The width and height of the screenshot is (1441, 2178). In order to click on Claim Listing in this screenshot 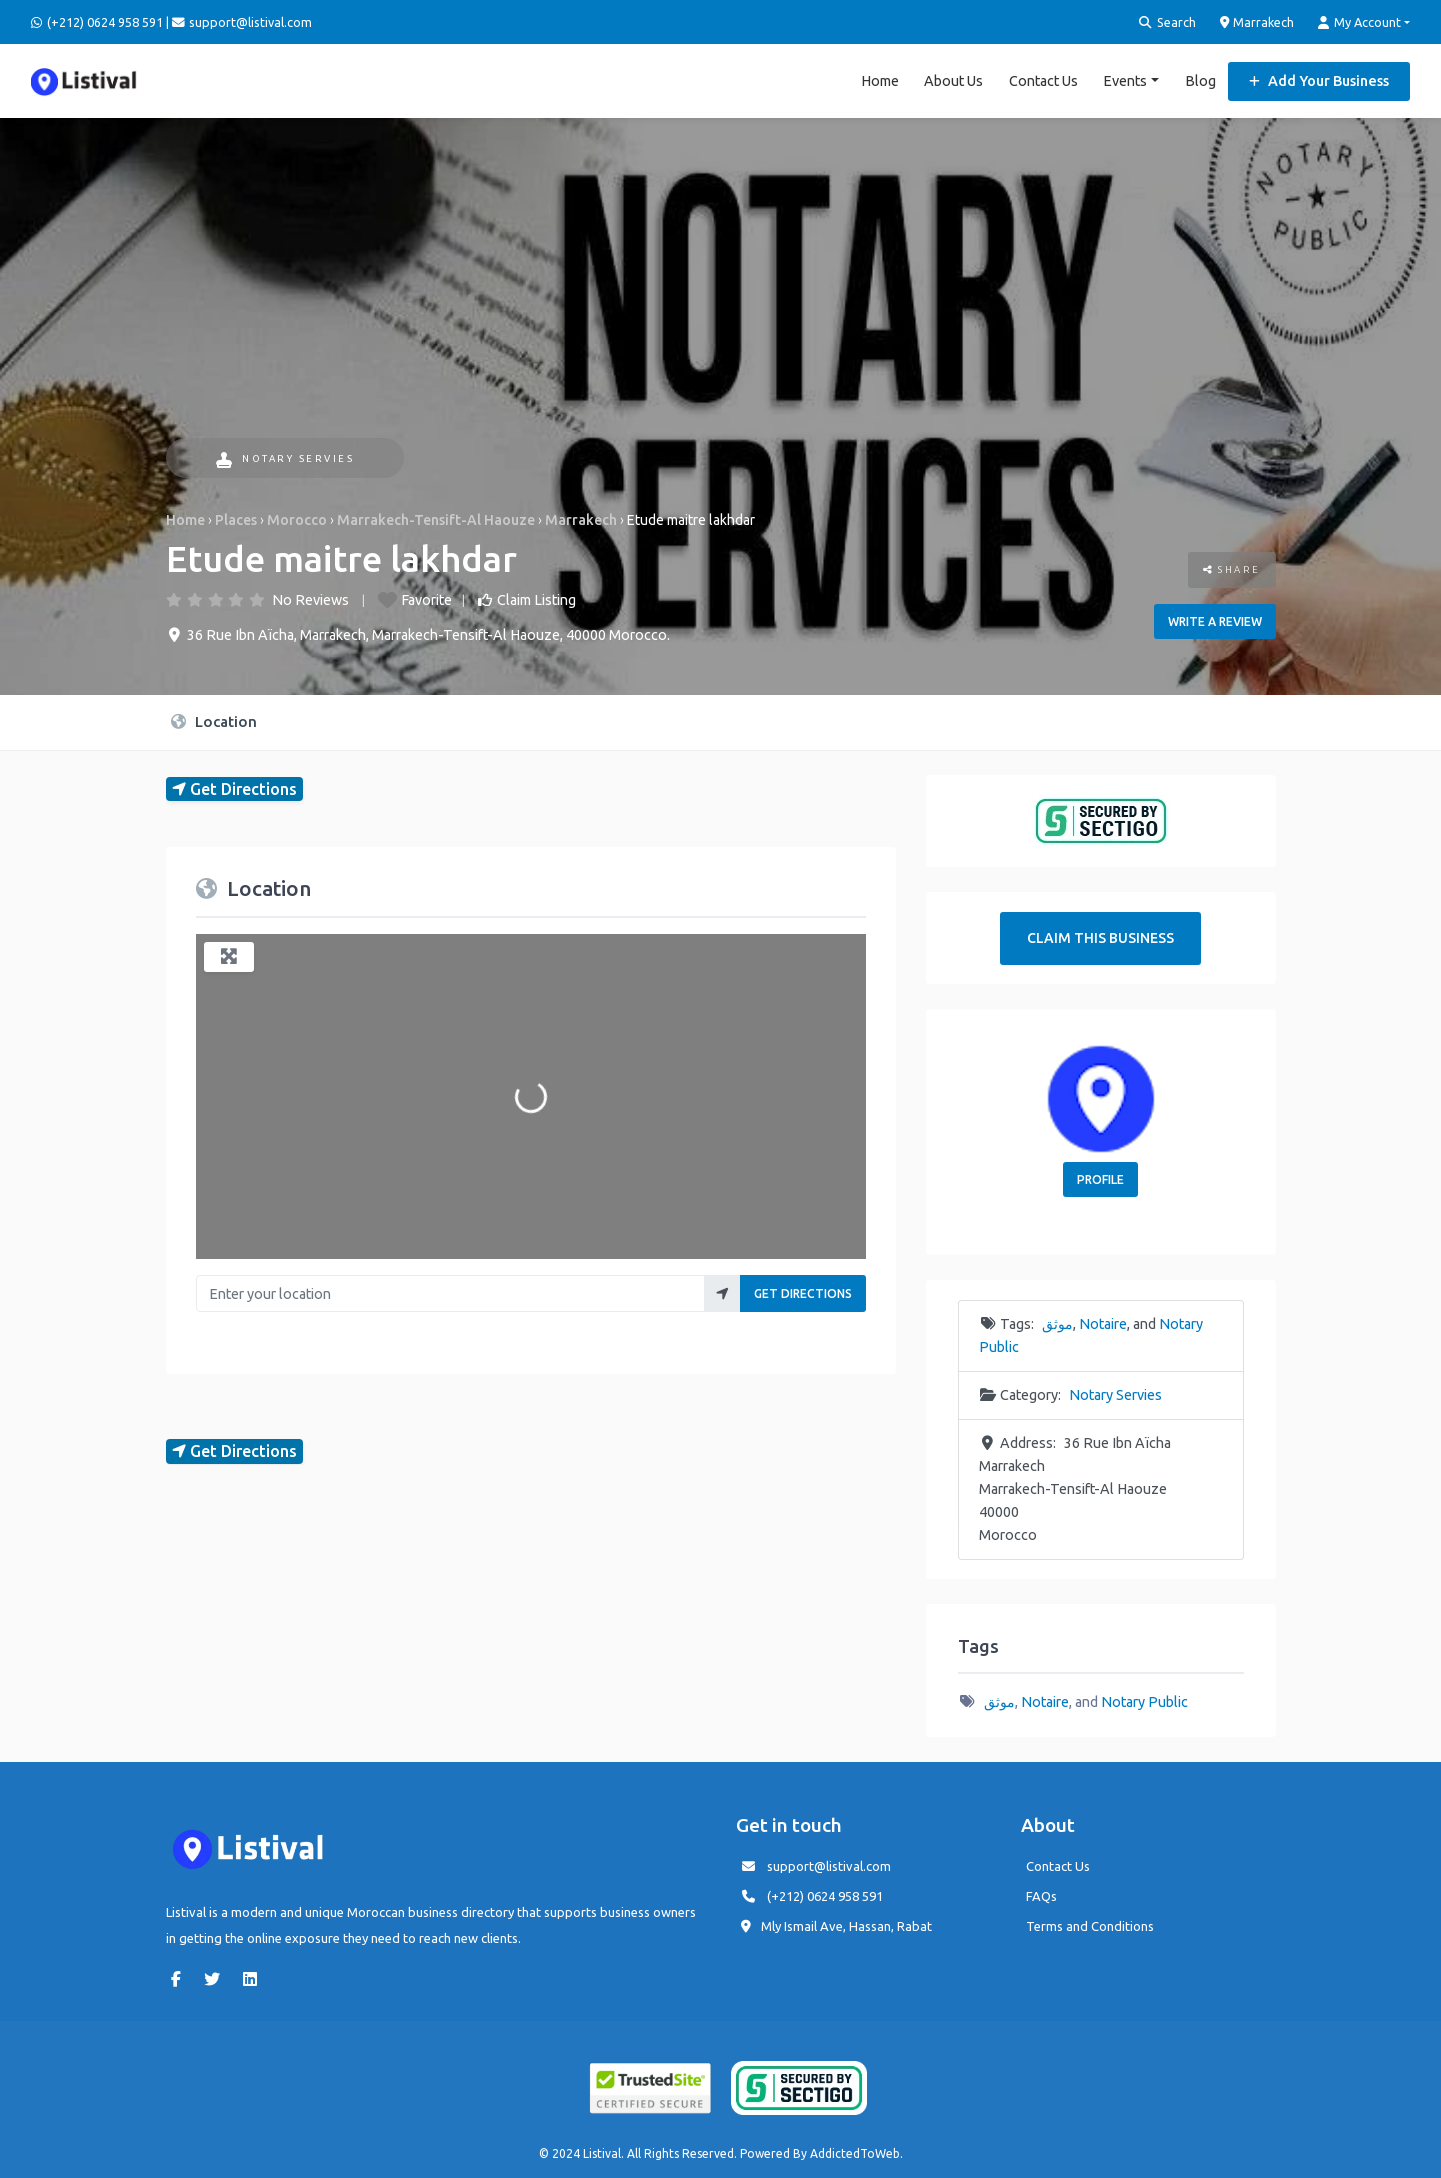, I will do `click(536, 599)`.